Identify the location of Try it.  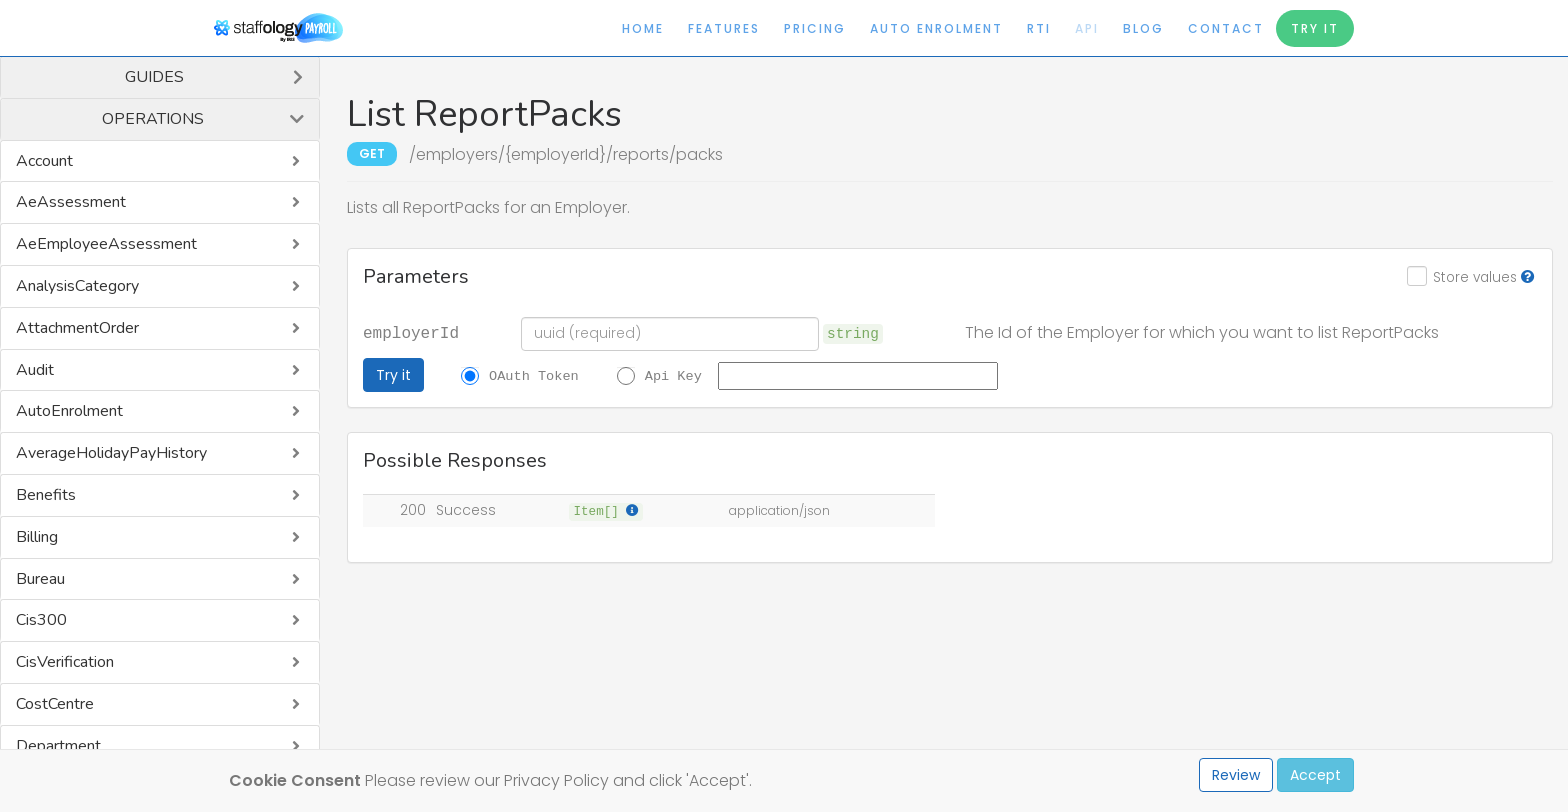
(393, 375).